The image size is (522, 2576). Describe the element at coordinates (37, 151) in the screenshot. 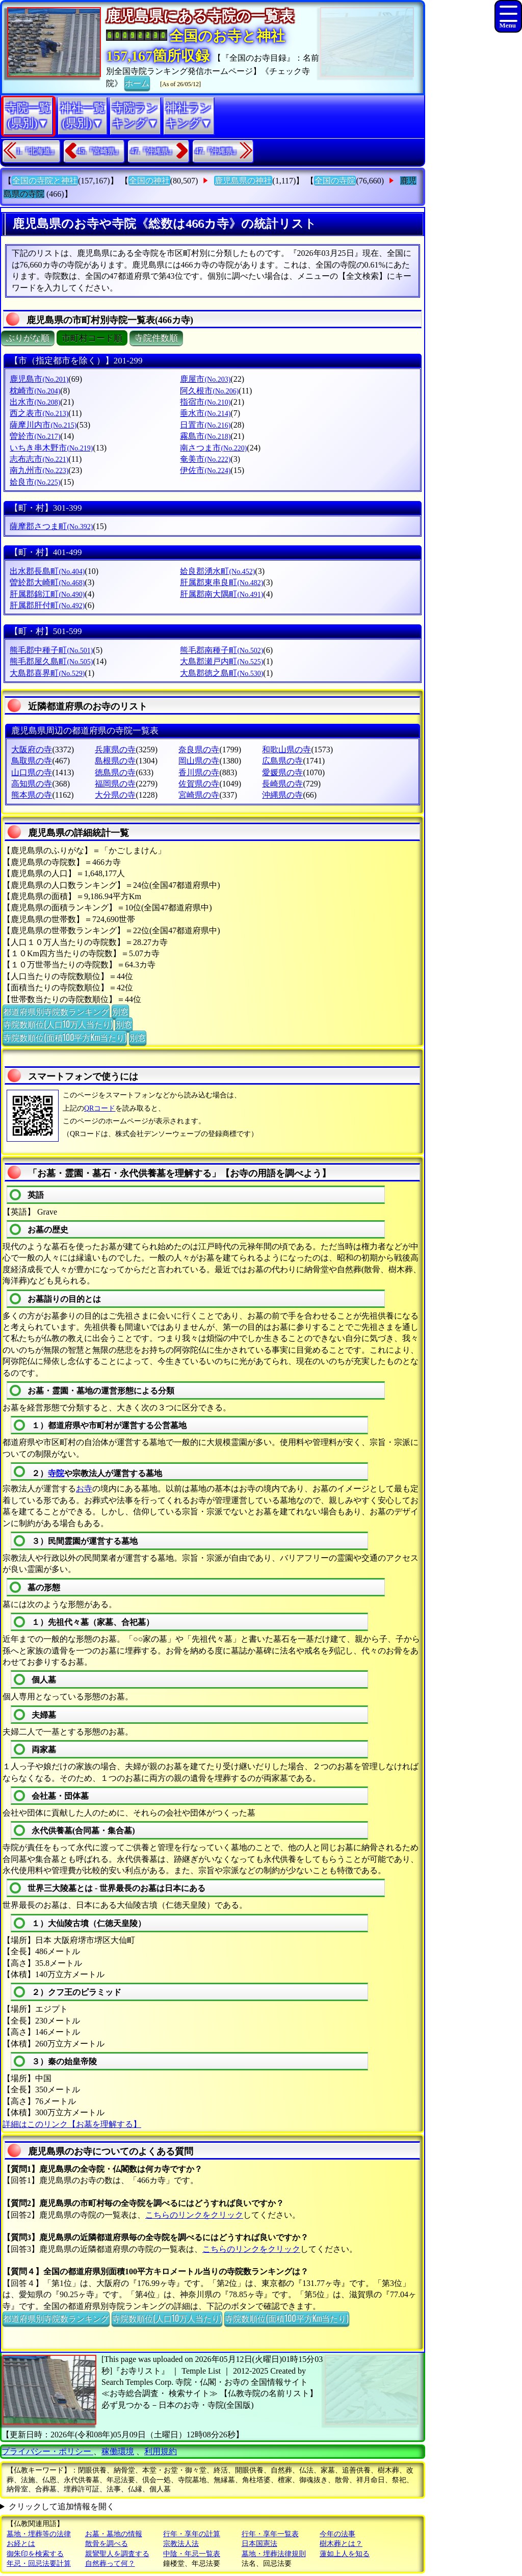

I see `1.『北海道』` at that location.